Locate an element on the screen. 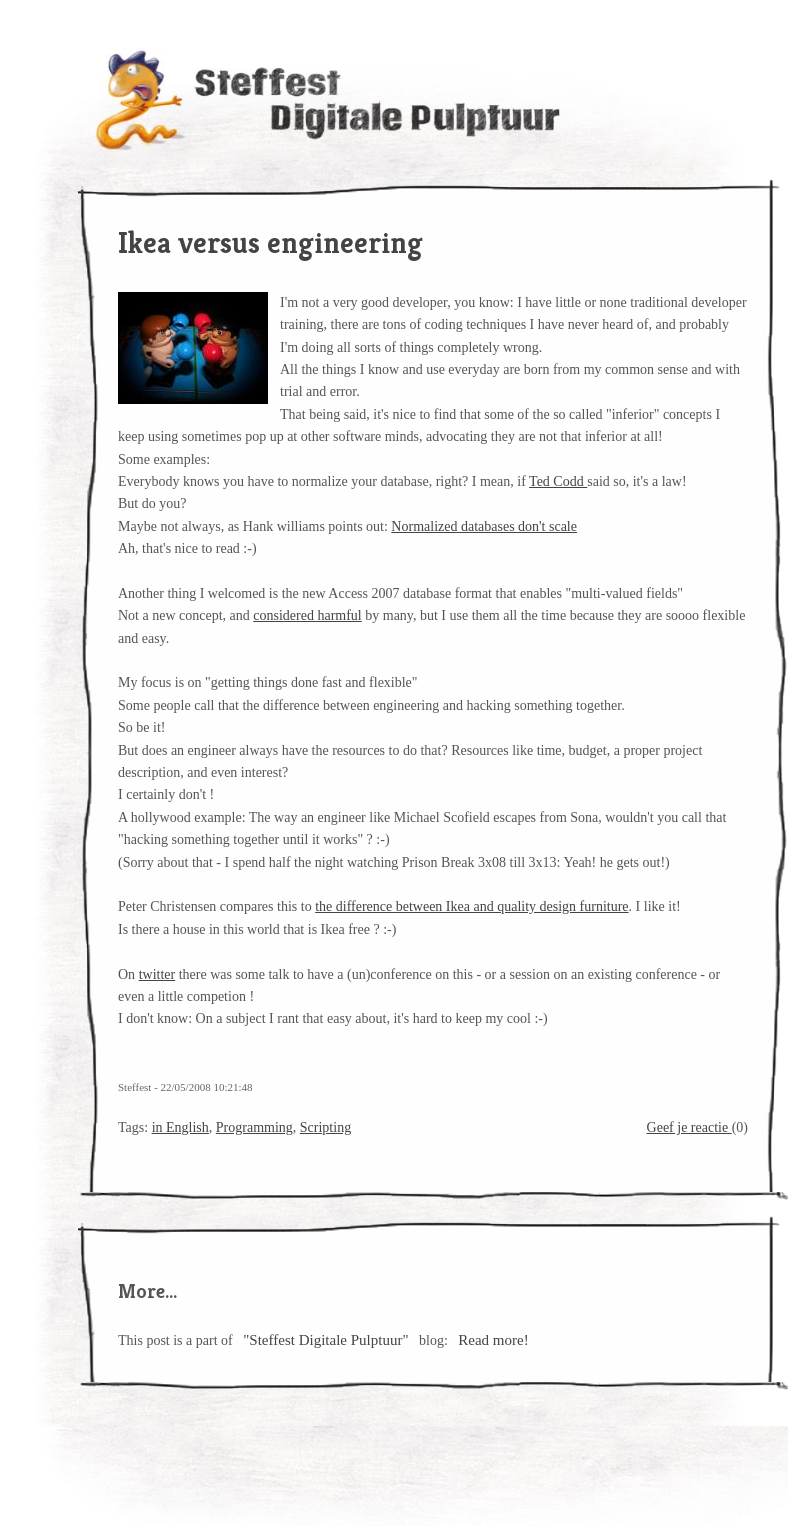  Programming is located at coordinates (254, 1127).